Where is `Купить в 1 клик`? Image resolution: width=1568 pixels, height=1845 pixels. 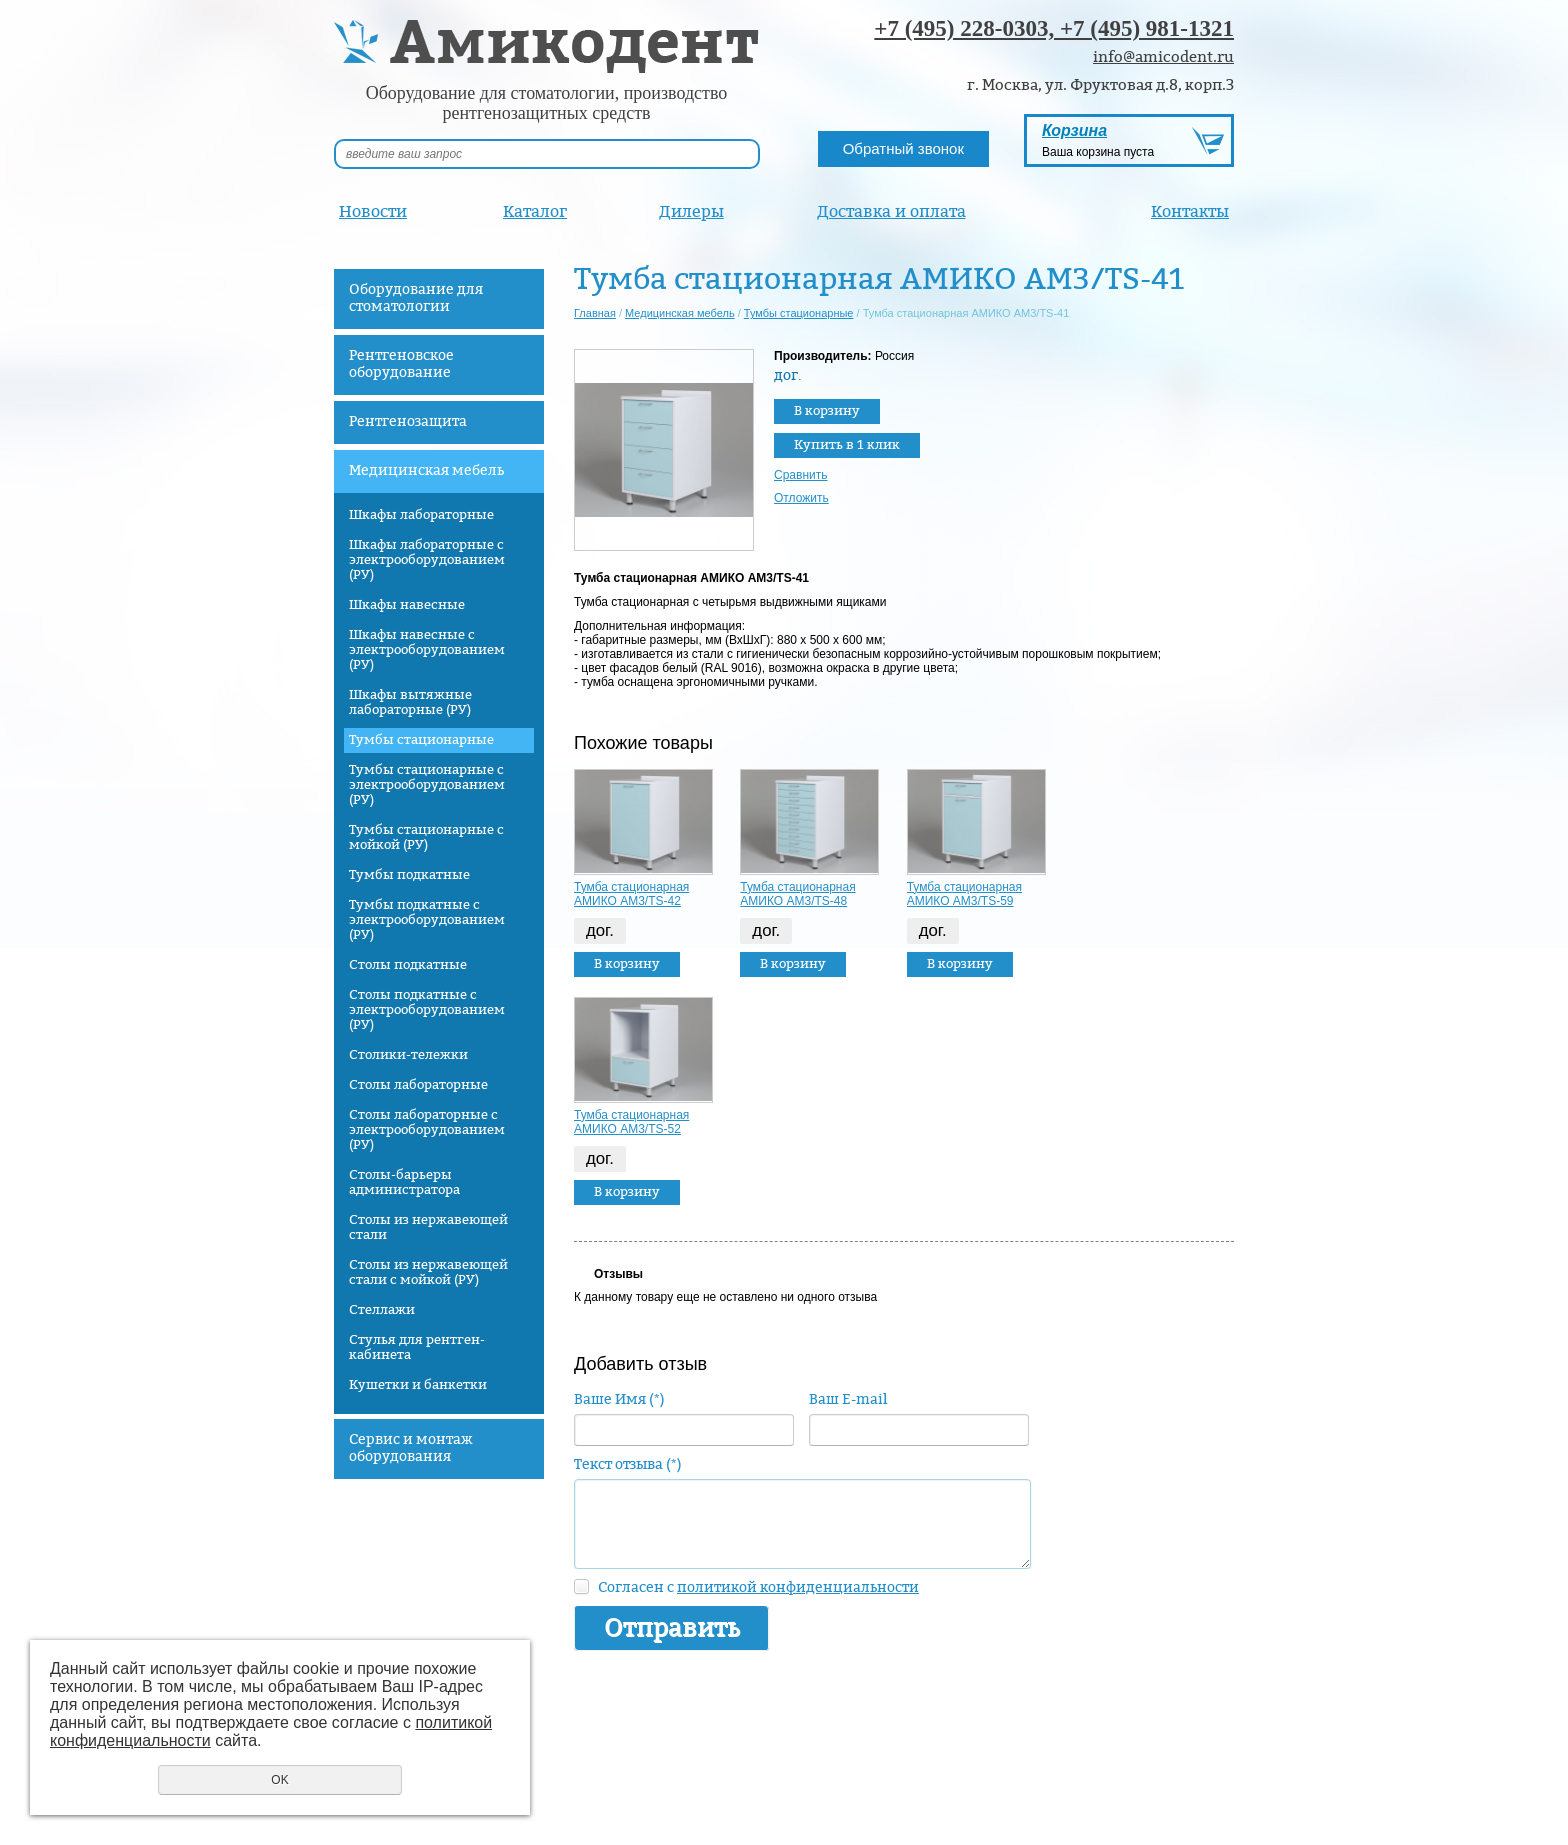
Купить в 1 клик is located at coordinates (847, 445).